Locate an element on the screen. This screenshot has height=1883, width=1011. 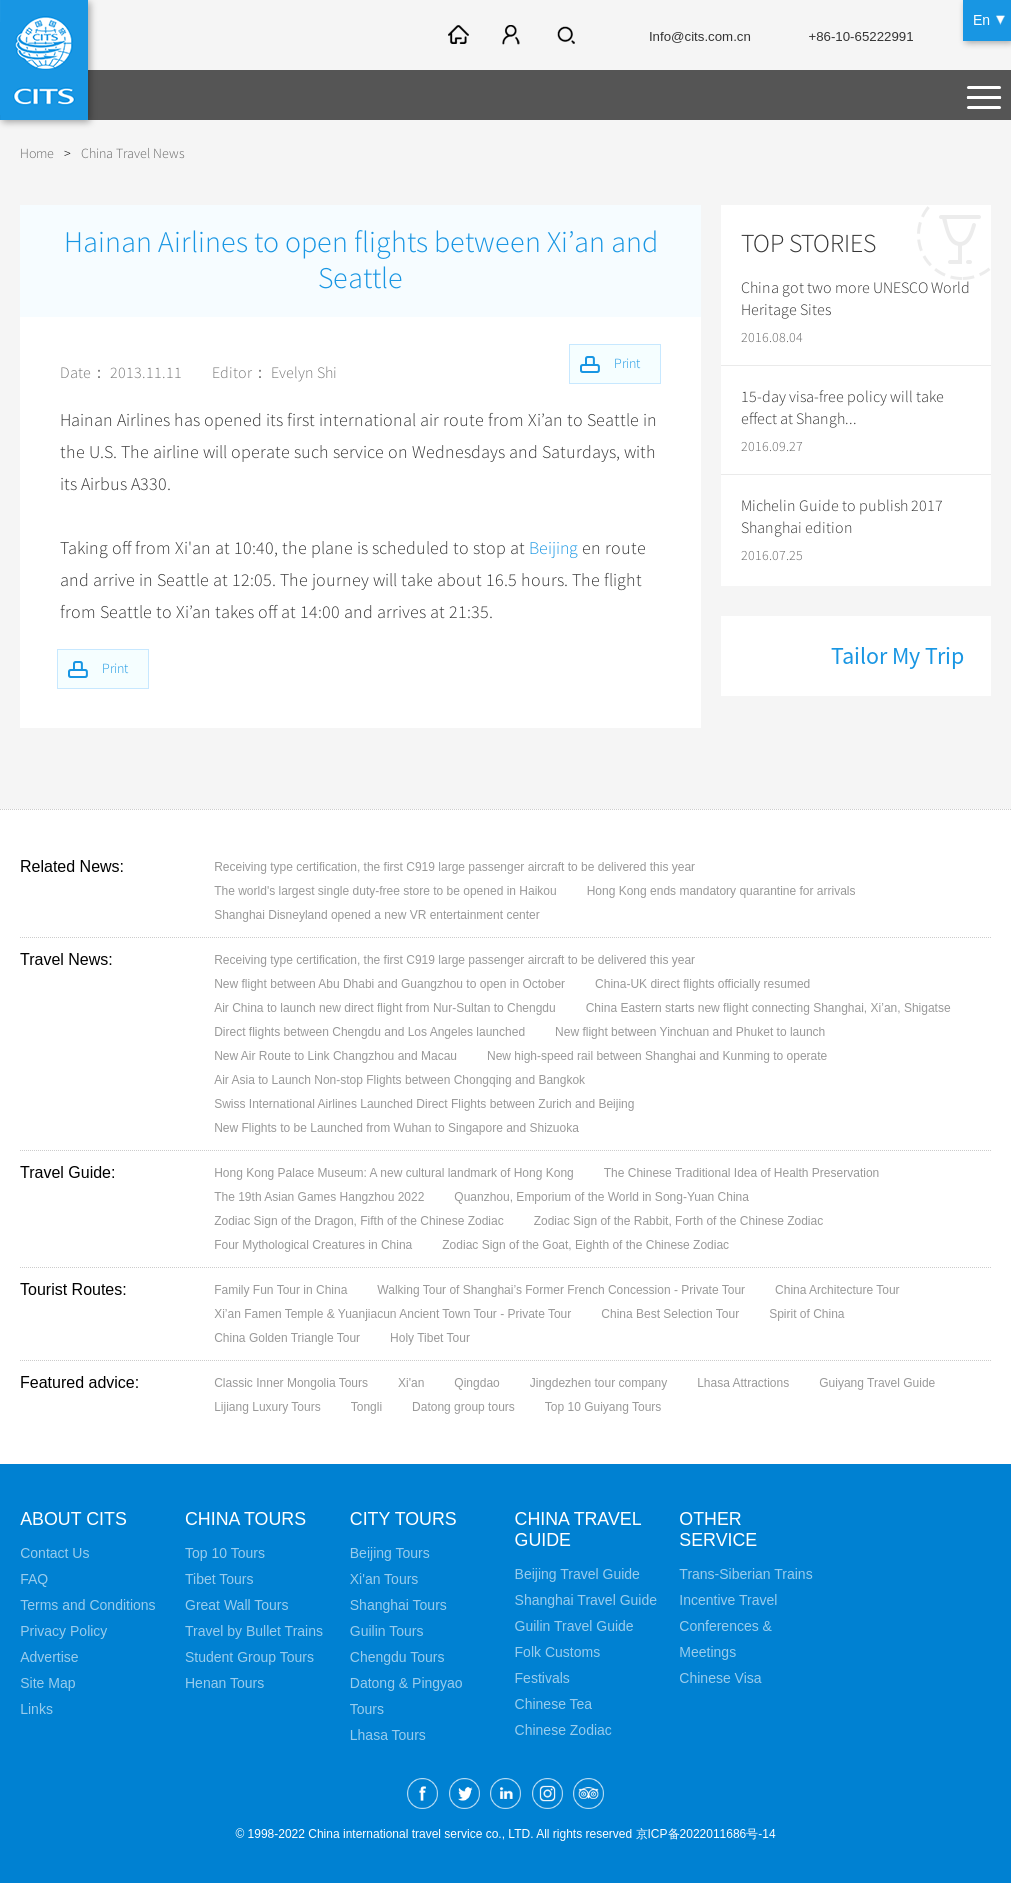
City Tours is located at coordinates (404, 1519).